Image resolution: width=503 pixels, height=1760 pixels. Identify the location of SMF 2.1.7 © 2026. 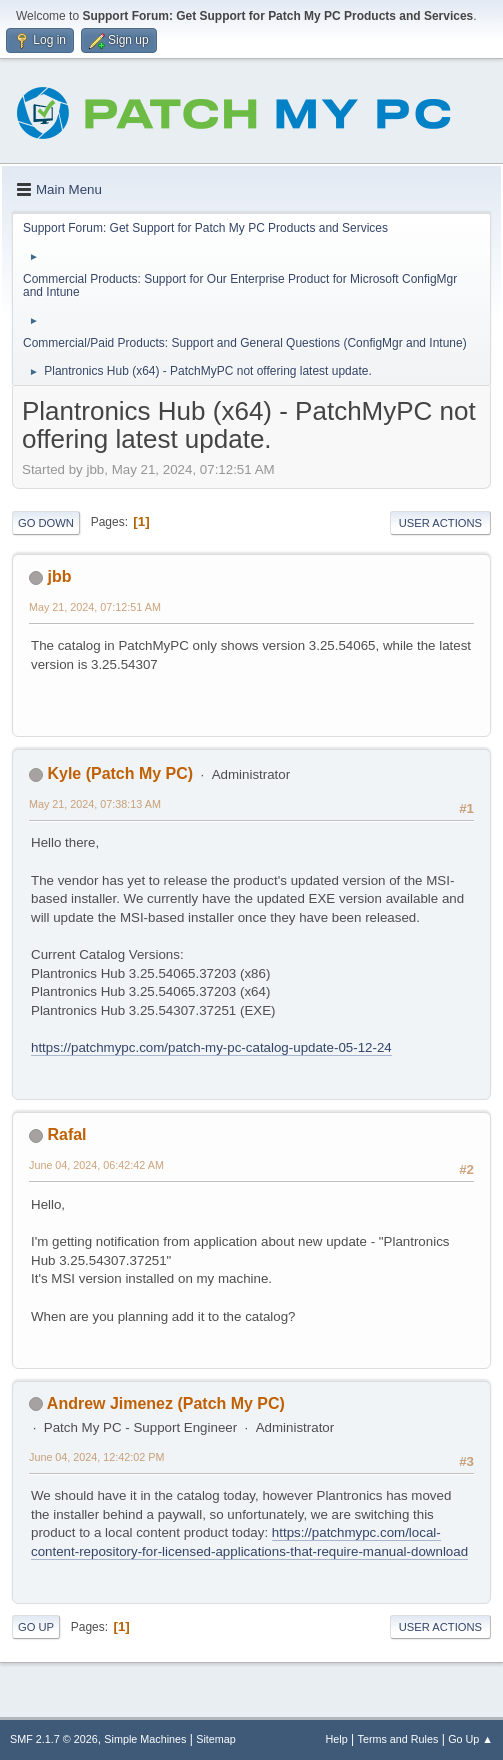
(54, 1739).